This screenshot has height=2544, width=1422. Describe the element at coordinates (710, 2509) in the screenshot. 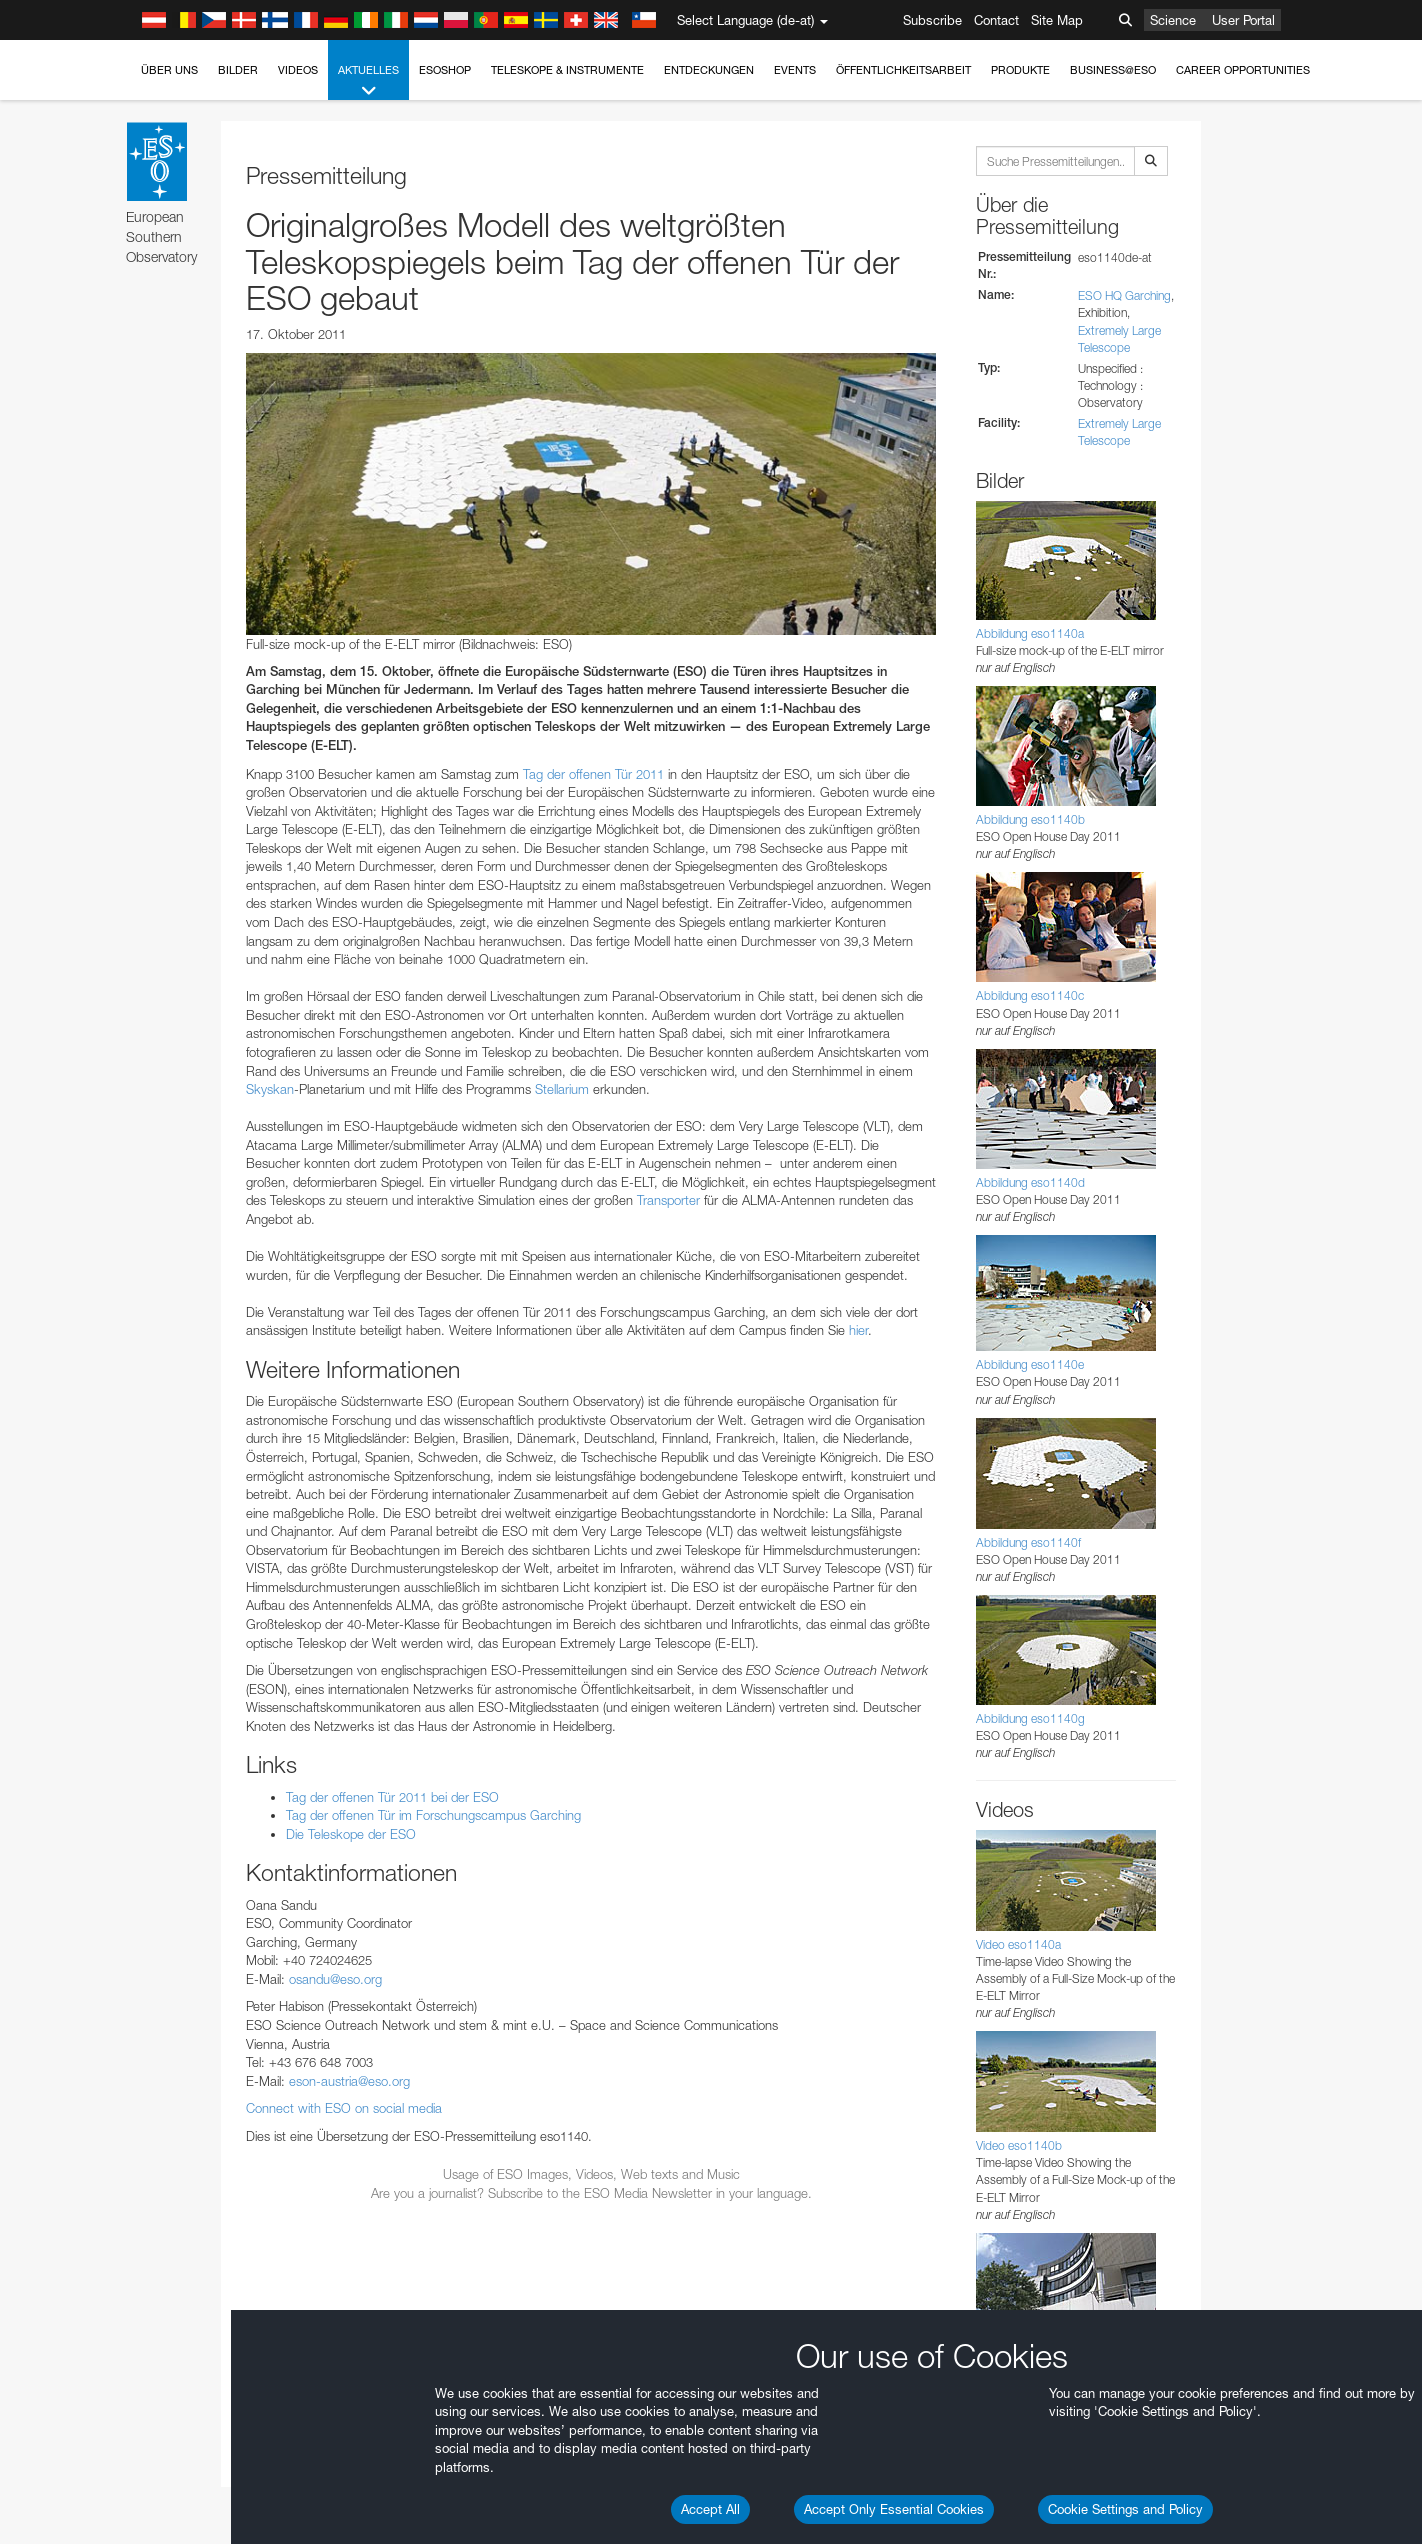

I see `Accept All` at that location.